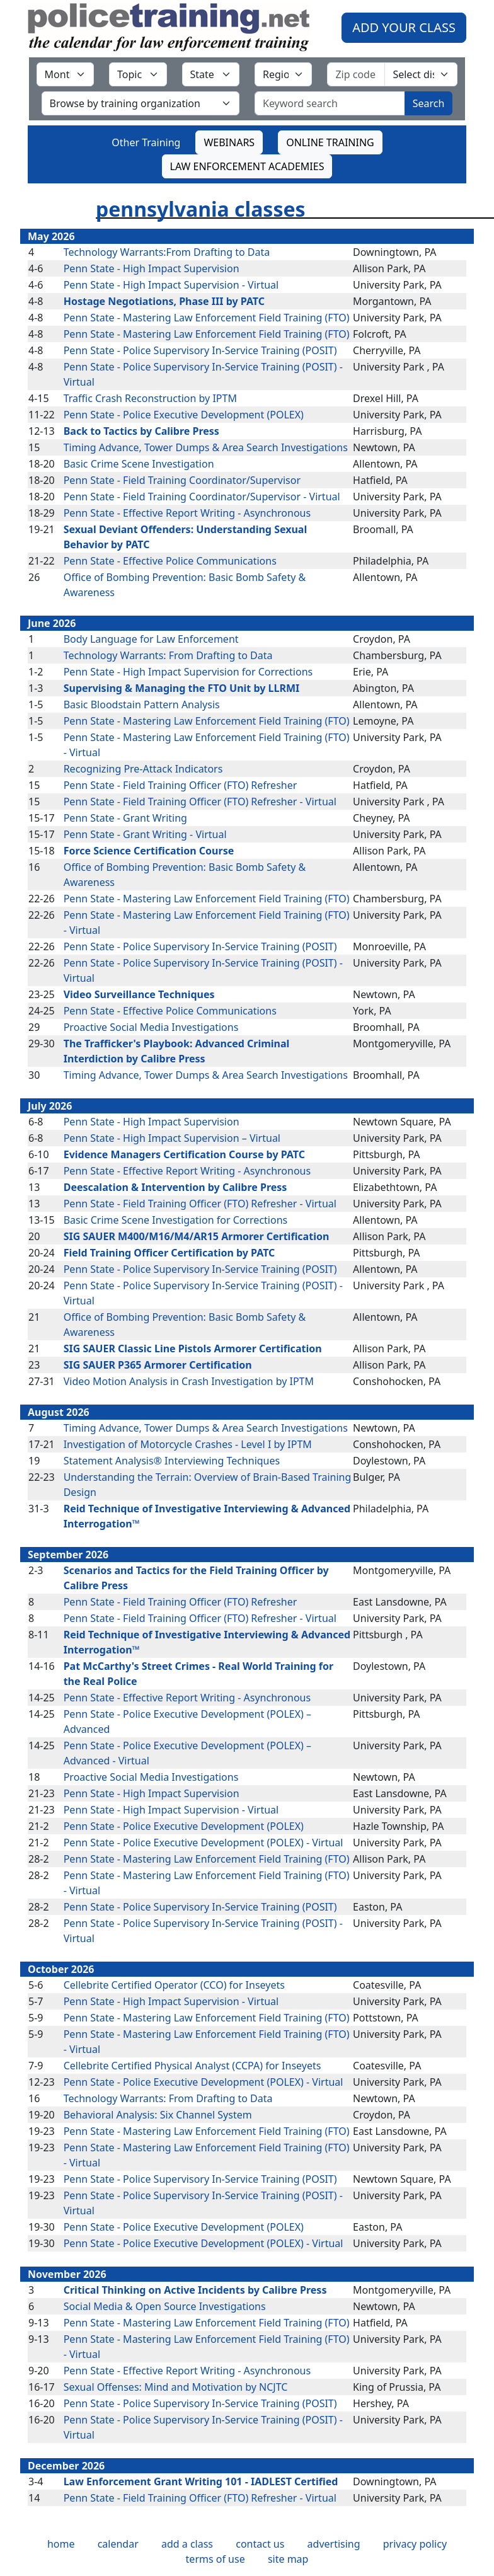  What do you see at coordinates (197, 1236) in the screenshot?
I see `SIG SAUER M400/M16/M4/AR15 Armorer Certification` at bounding box center [197, 1236].